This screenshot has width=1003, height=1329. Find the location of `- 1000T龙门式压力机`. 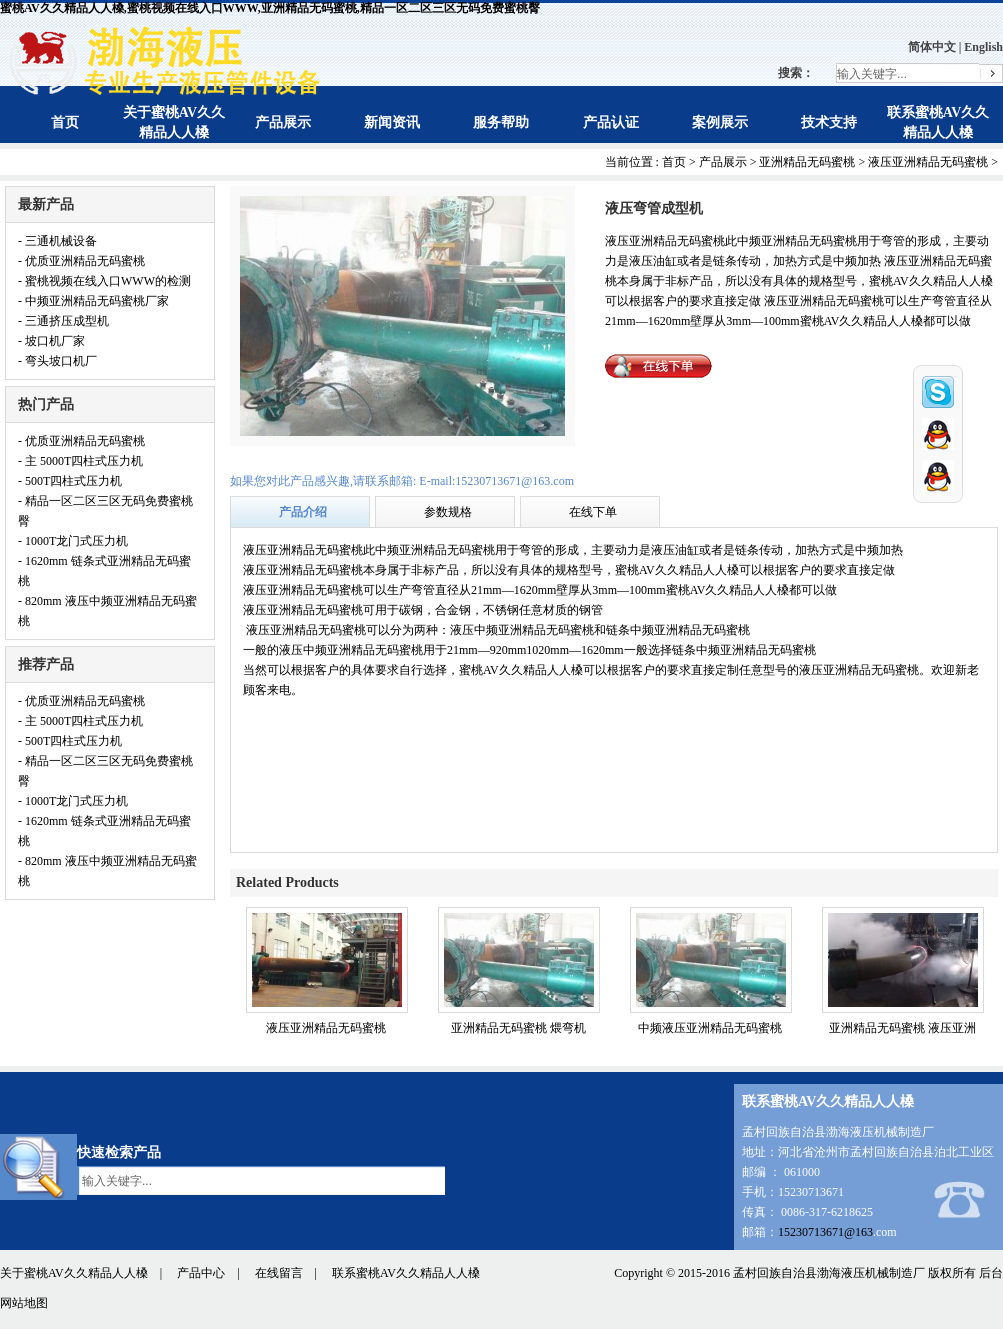

- 1000T龙门式压力机 is located at coordinates (73, 541).